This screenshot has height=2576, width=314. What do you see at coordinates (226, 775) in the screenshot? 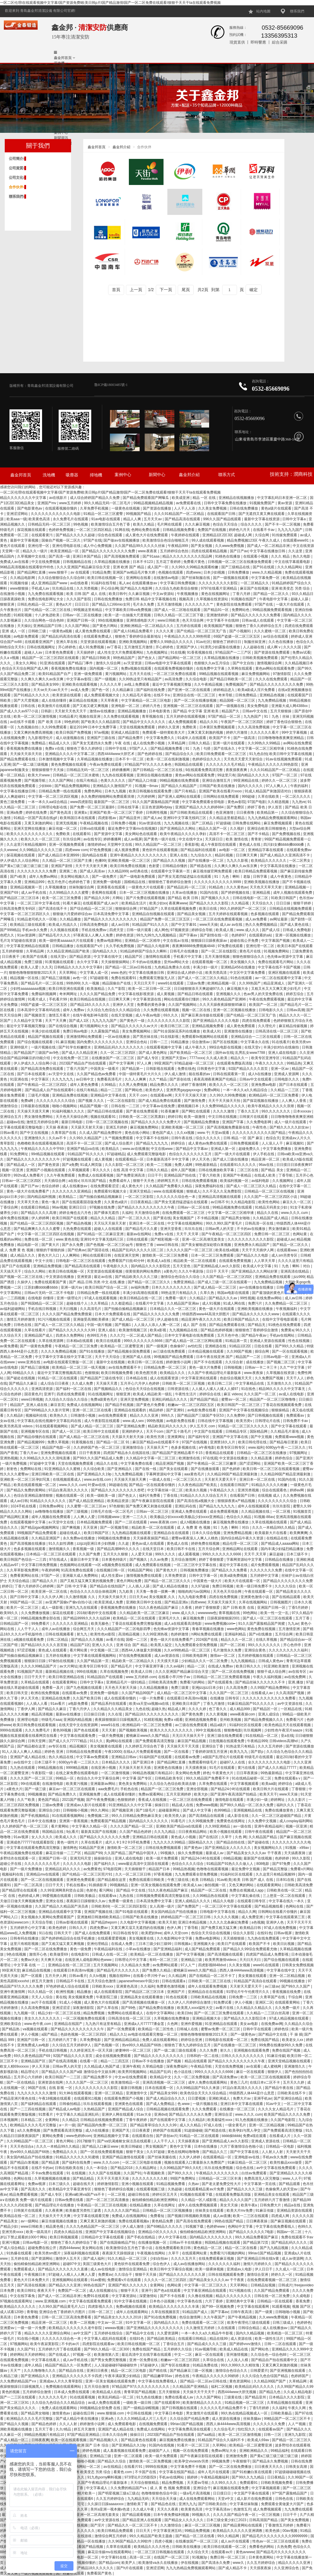
I see `99这里只有` at bounding box center [226, 775].